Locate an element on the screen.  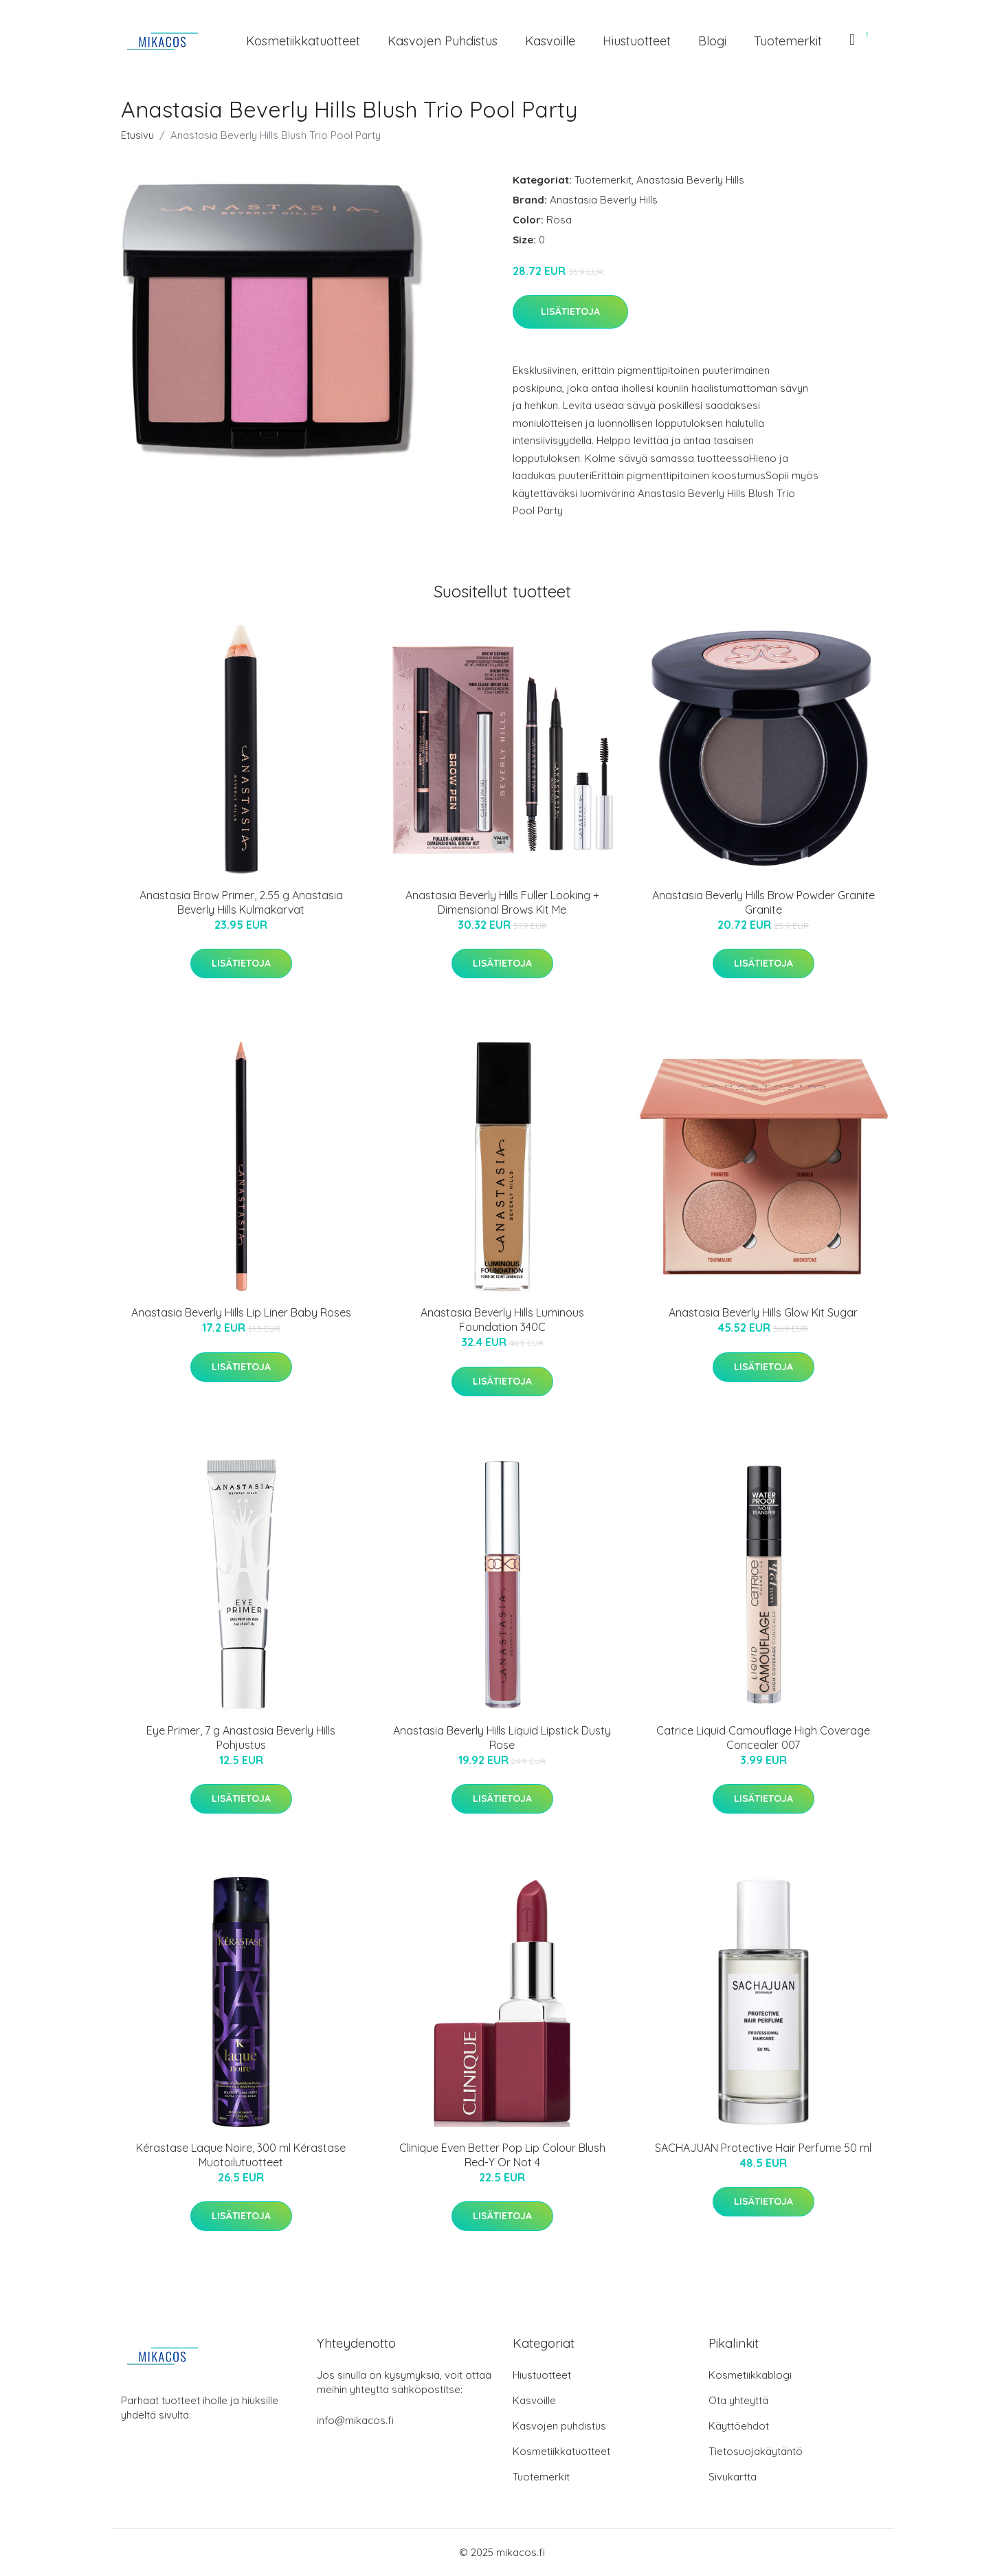
Eye Primer, 7 g Anastasia Beverly Hills Pohjustus is located at coordinates (240, 1738).